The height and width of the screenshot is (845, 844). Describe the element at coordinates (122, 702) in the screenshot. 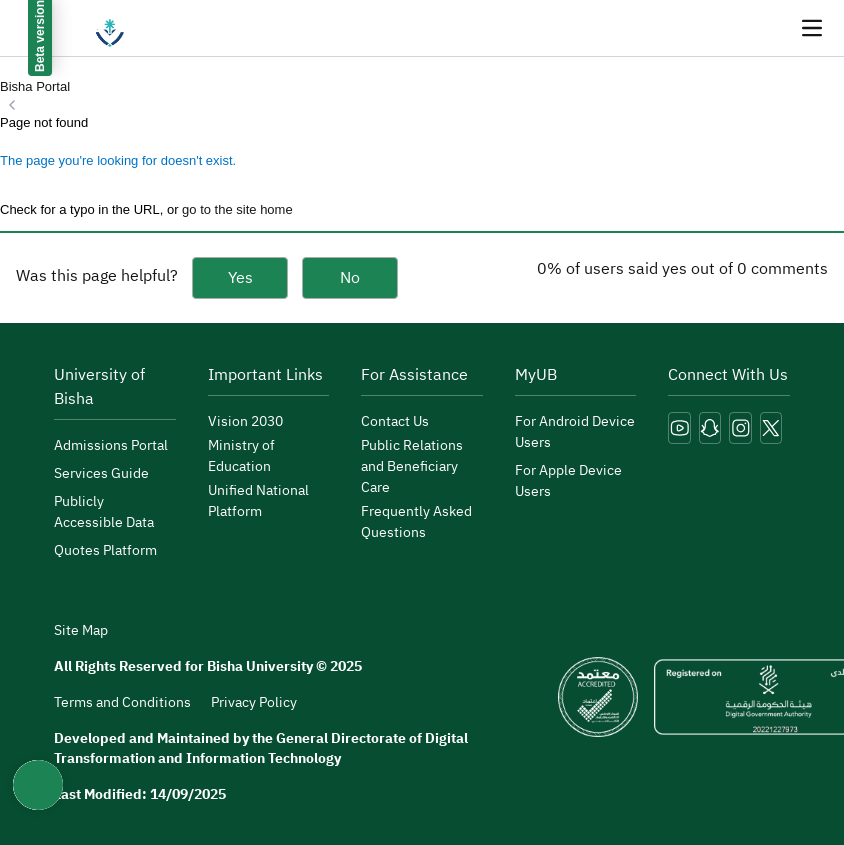

I see `Terms and Conditions` at that location.